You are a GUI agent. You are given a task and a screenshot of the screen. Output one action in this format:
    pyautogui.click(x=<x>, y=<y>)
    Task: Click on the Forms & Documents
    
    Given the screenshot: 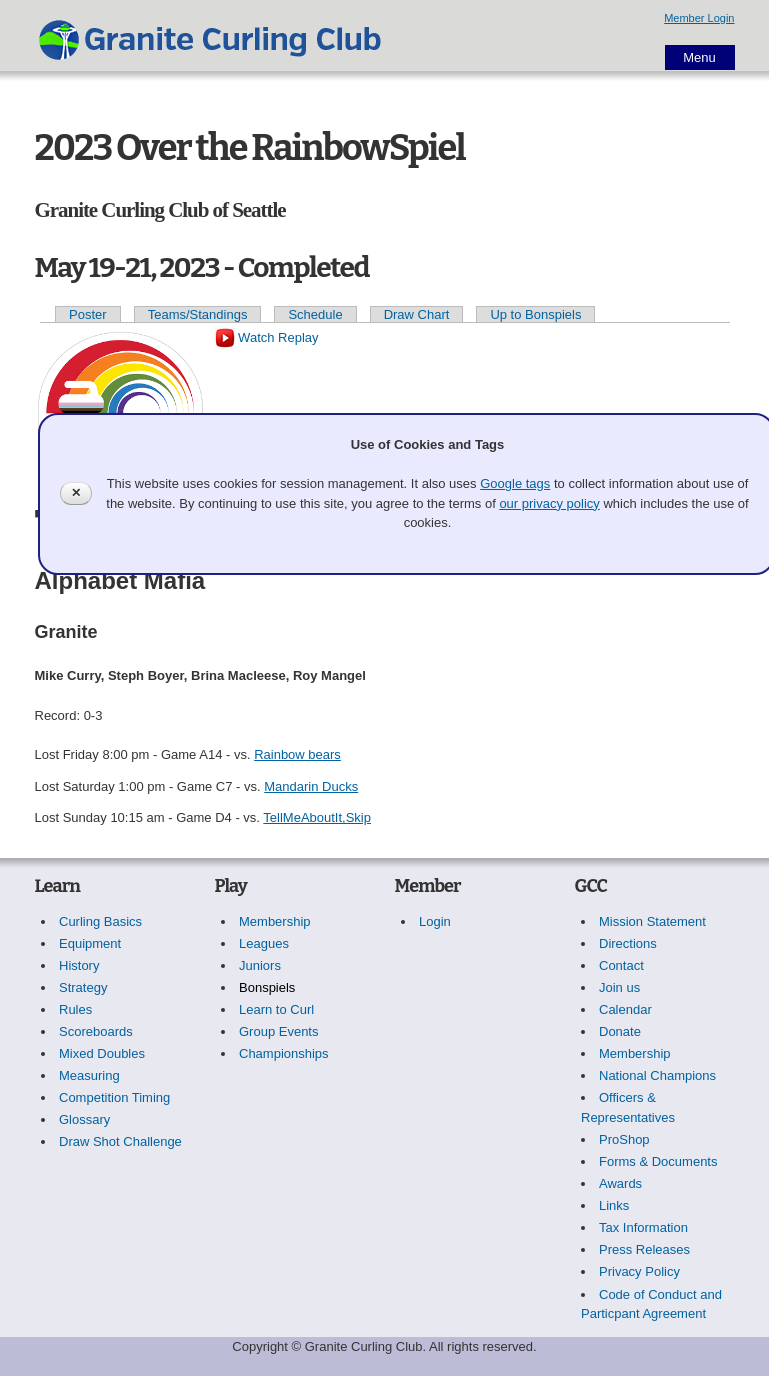 What is the action you would take?
    pyautogui.click(x=658, y=1161)
    